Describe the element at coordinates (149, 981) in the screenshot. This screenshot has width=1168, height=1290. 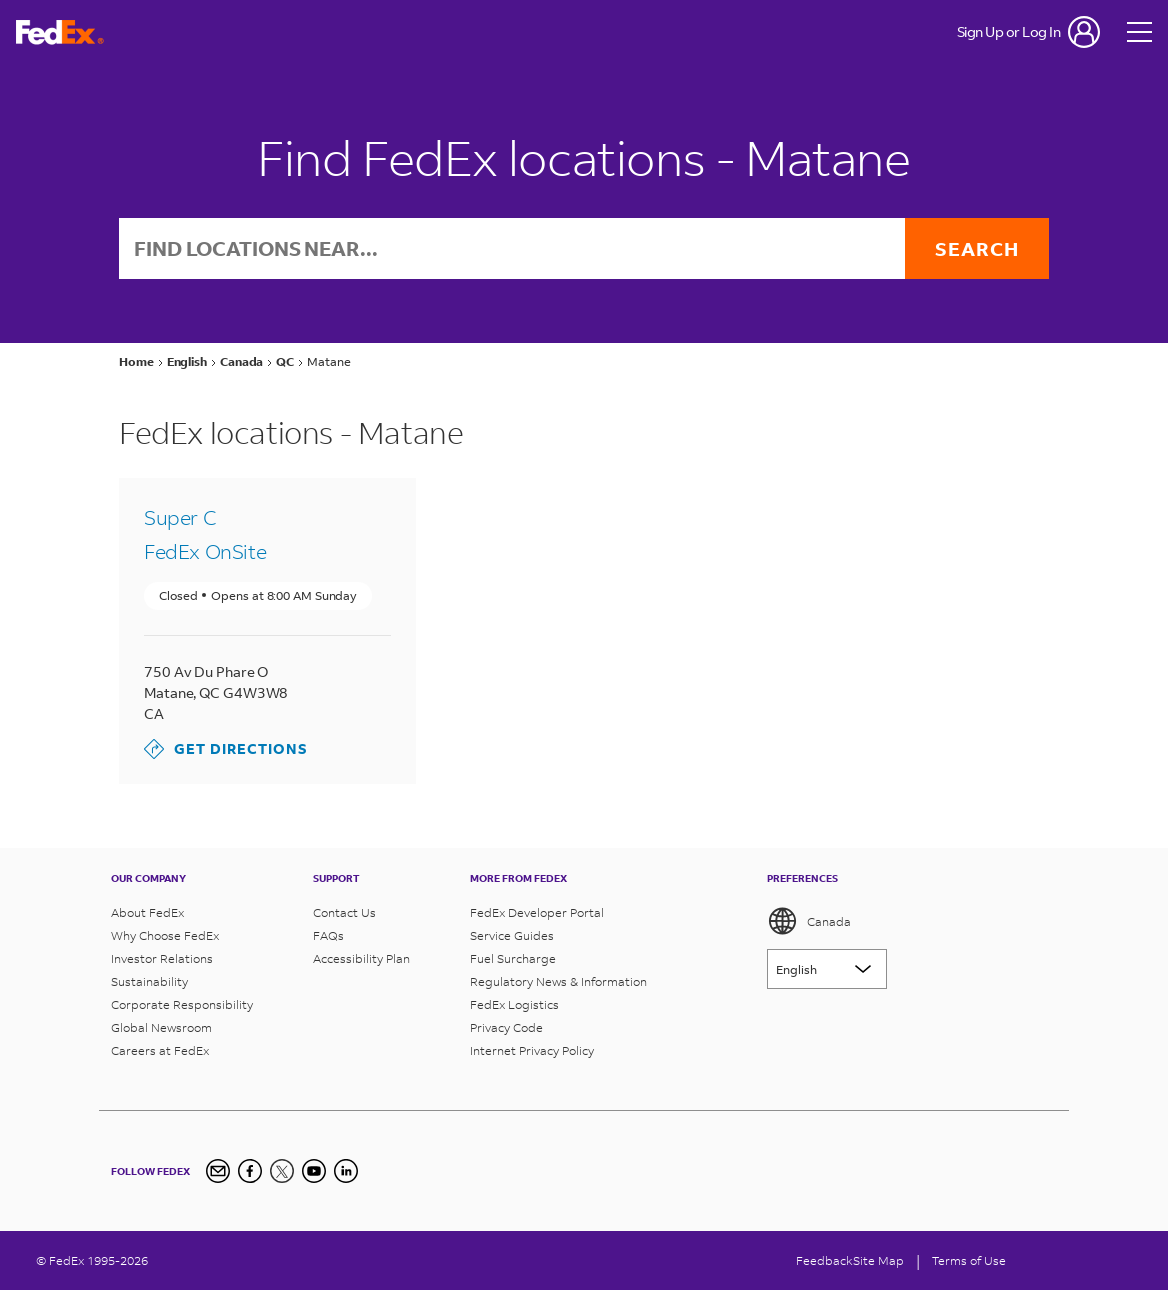
I see `Sustainability` at that location.